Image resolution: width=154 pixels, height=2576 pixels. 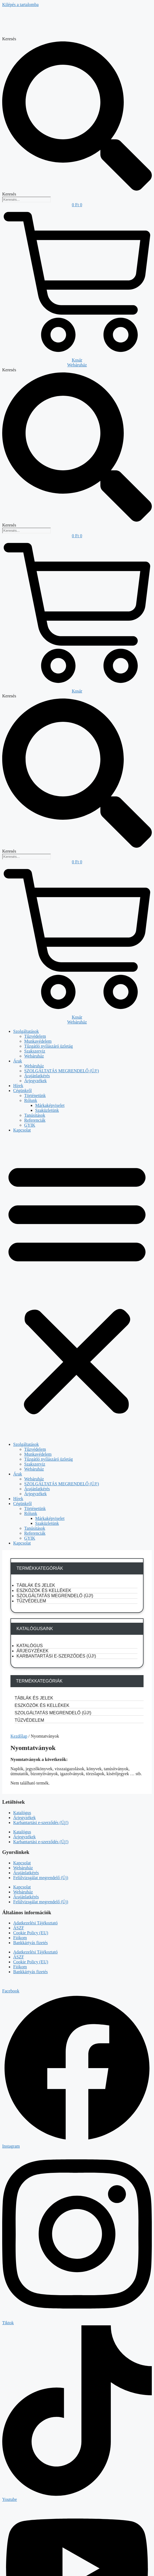 What do you see at coordinates (37, 1075) in the screenshot?
I see `Árajánlatkérés` at bounding box center [37, 1075].